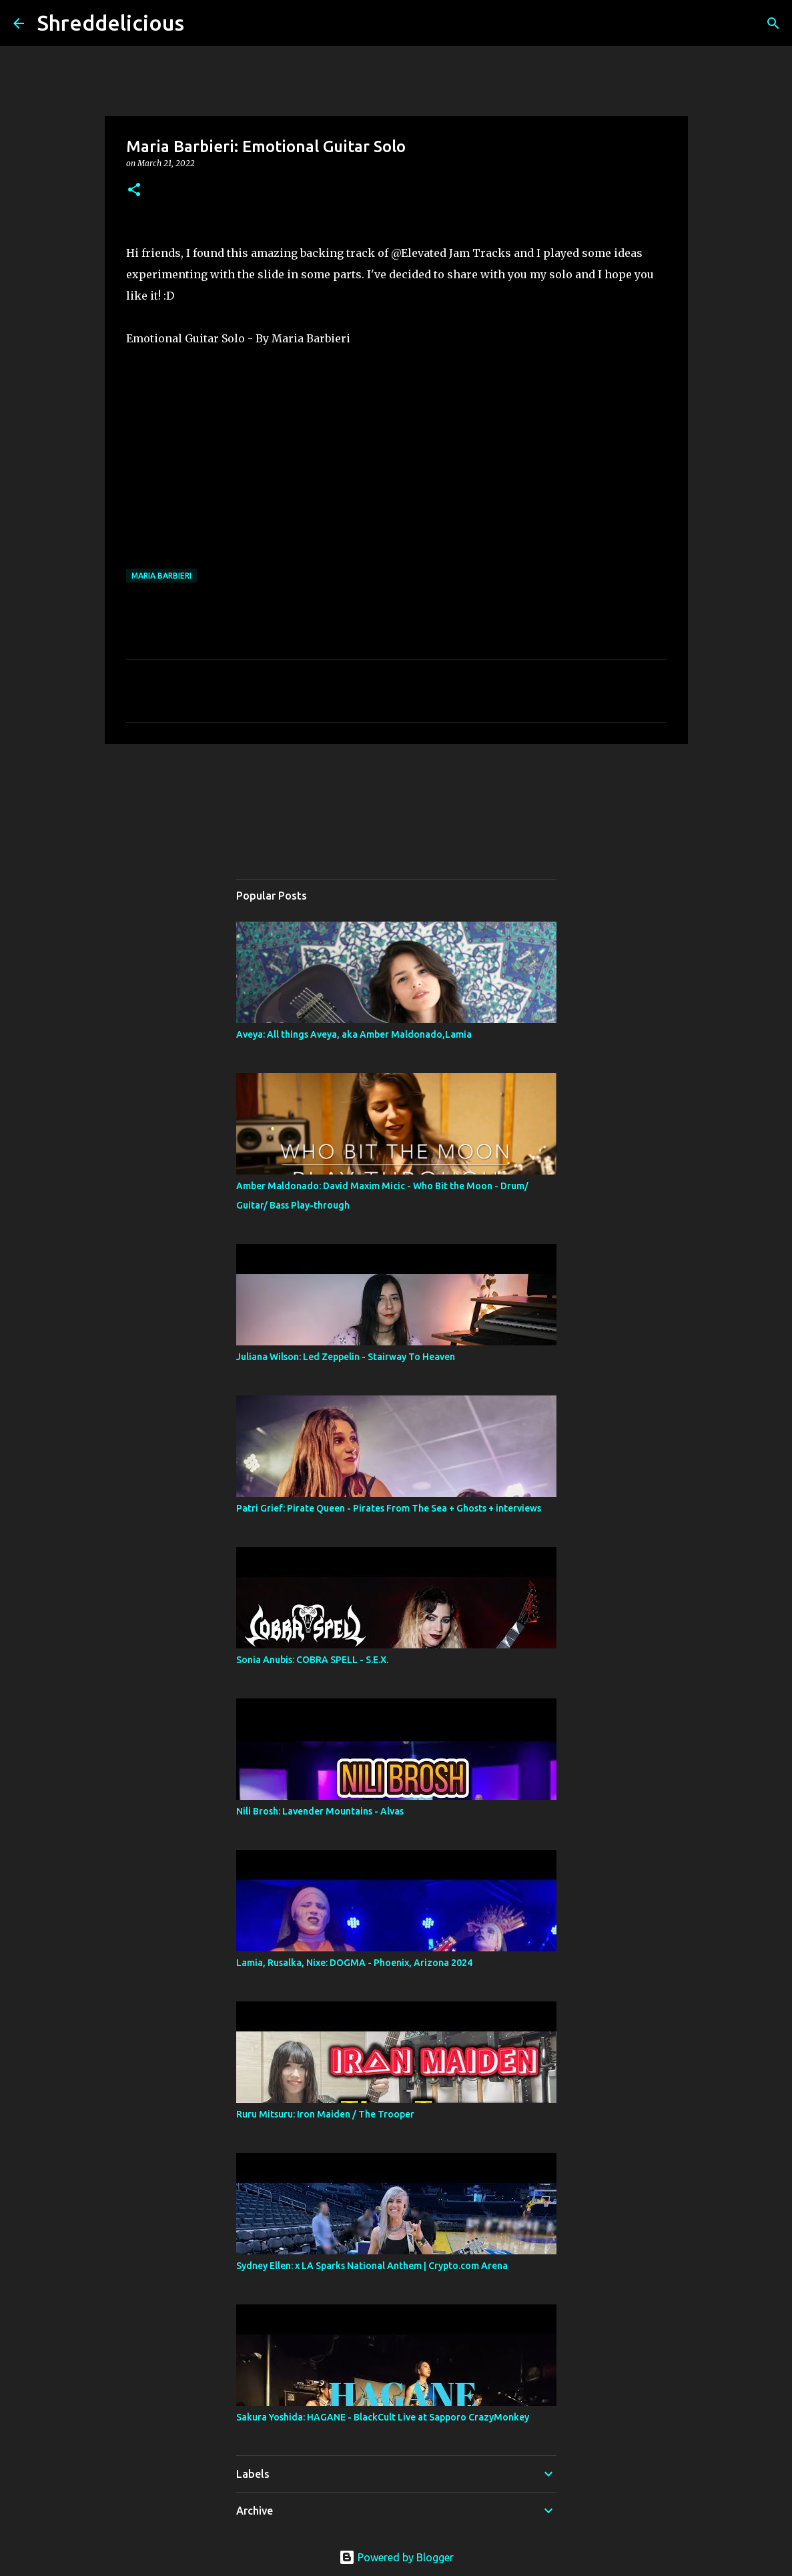 The image size is (792, 2576). What do you see at coordinates (354, 1962) in the screenshot?
I see `Lamia, Rusalka, Nixe: DOGMA - Phoenix, Arizona 2024` at bounding box center [354, 1962].